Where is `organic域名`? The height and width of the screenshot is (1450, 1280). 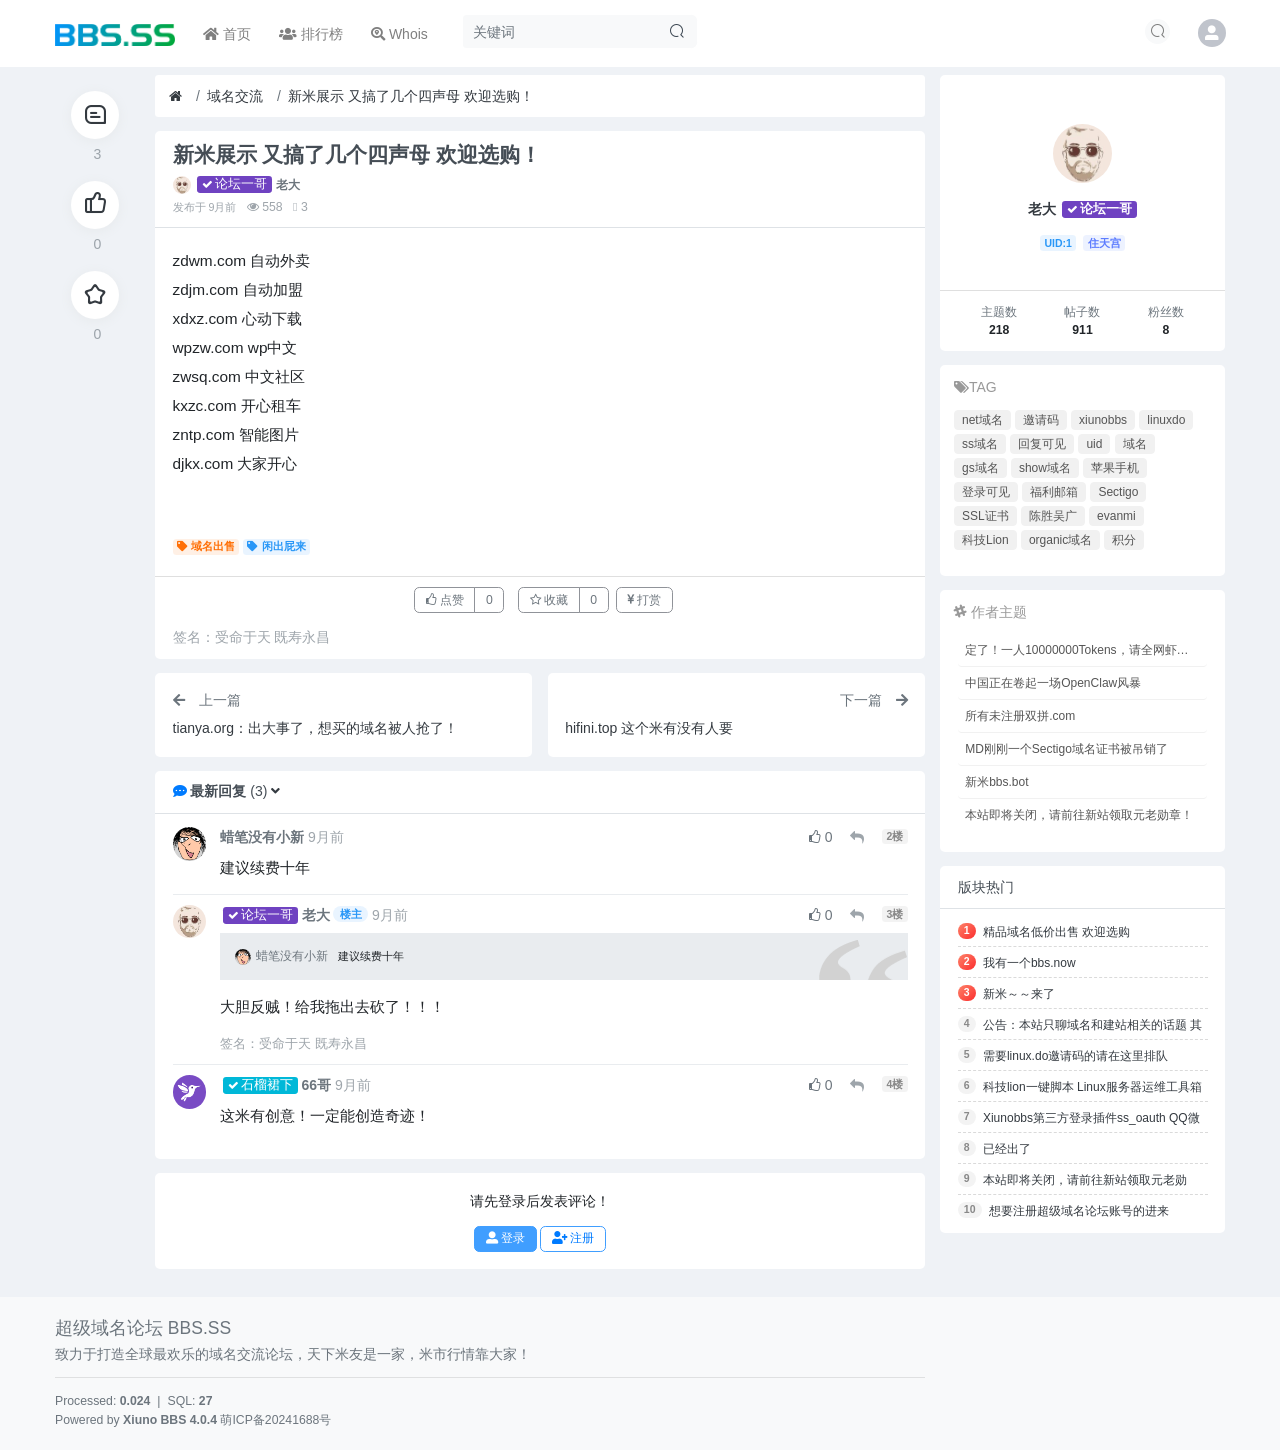
organic域名 is located at coordinates (1060, 540).